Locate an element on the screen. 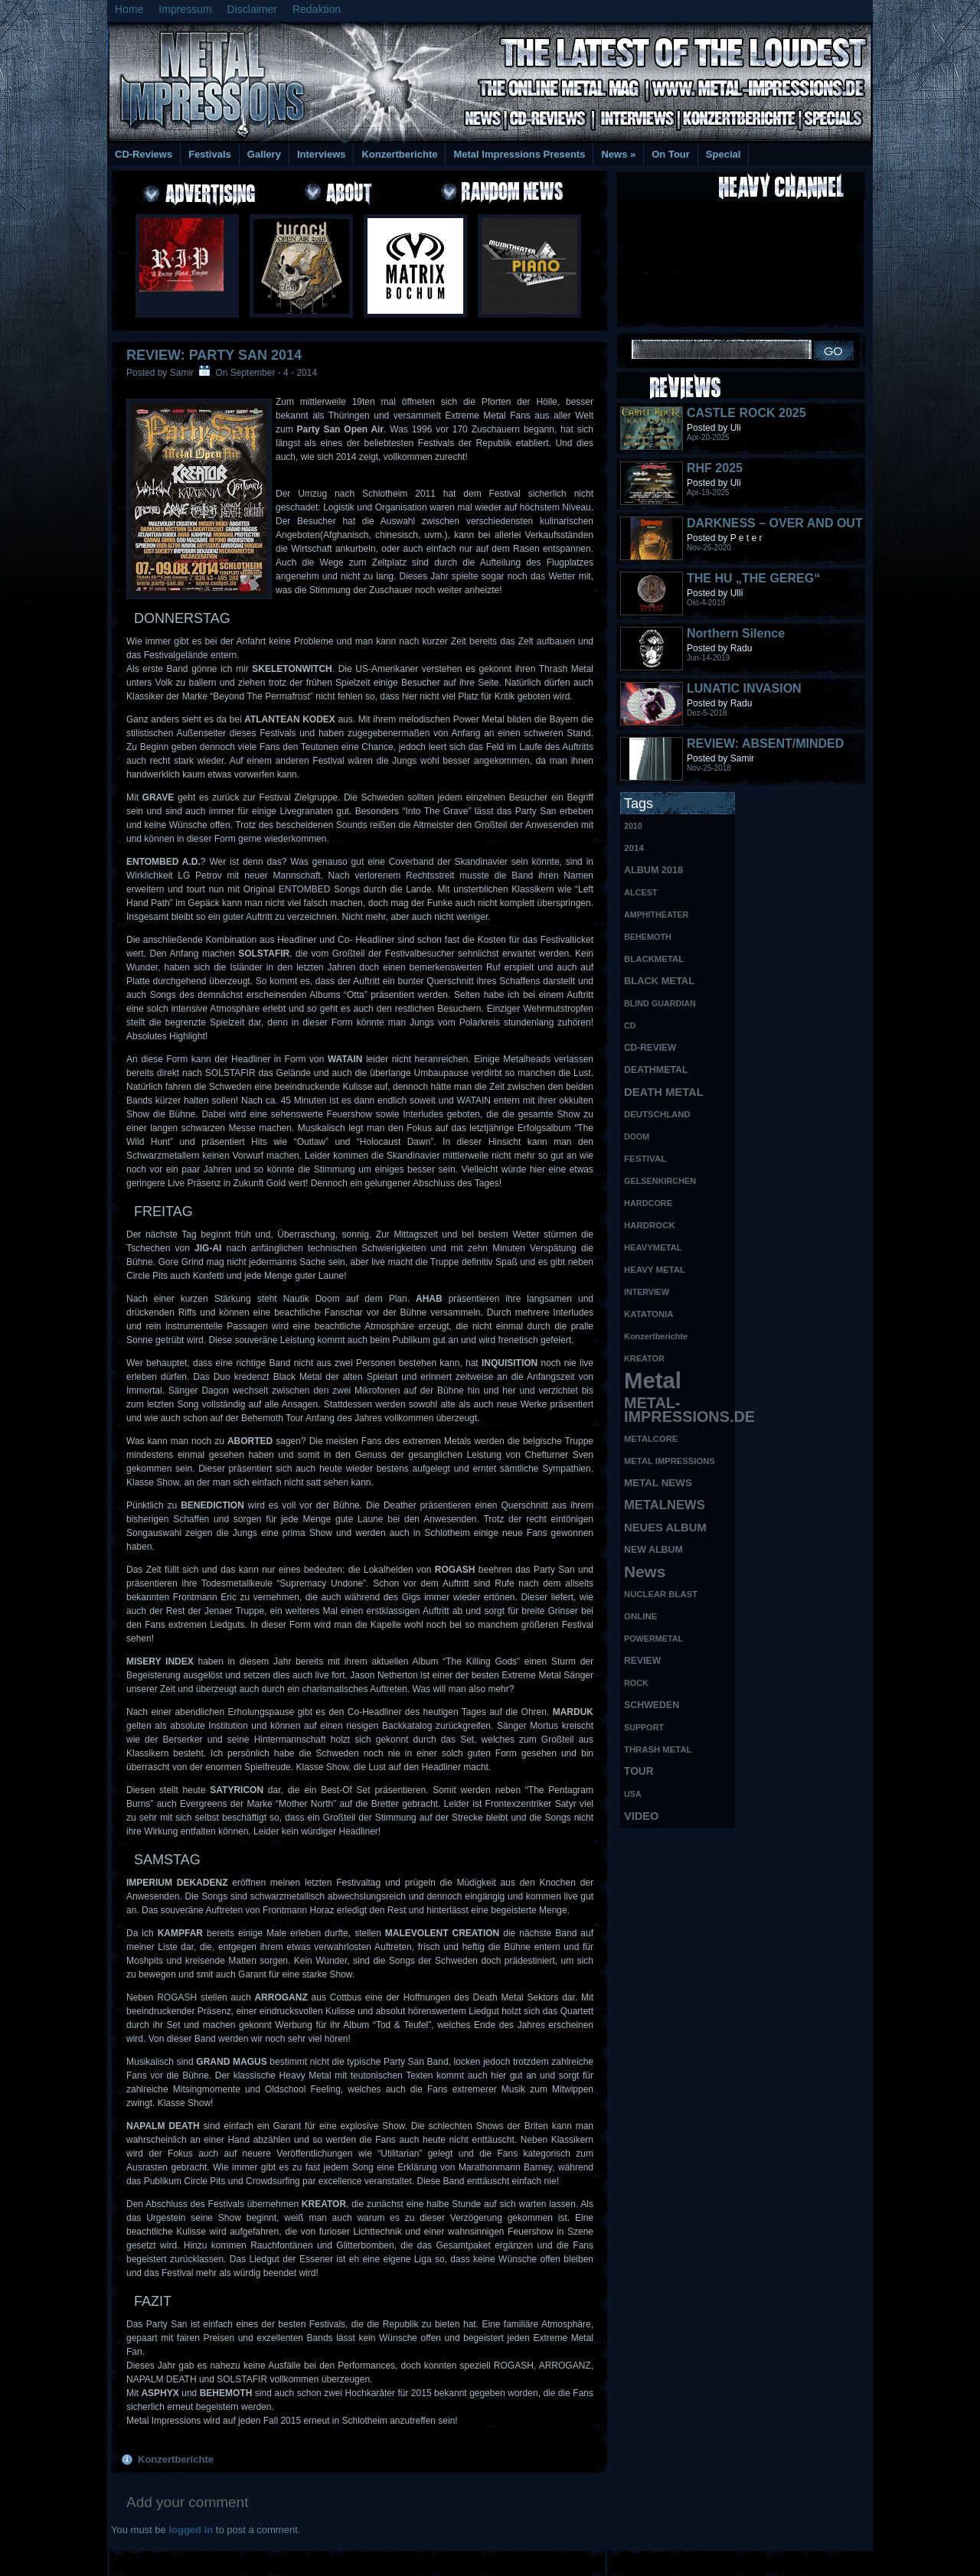 The height and width of the screenshot is (2576, 980). THRASH METAL is located at coordinates (658, 1749).